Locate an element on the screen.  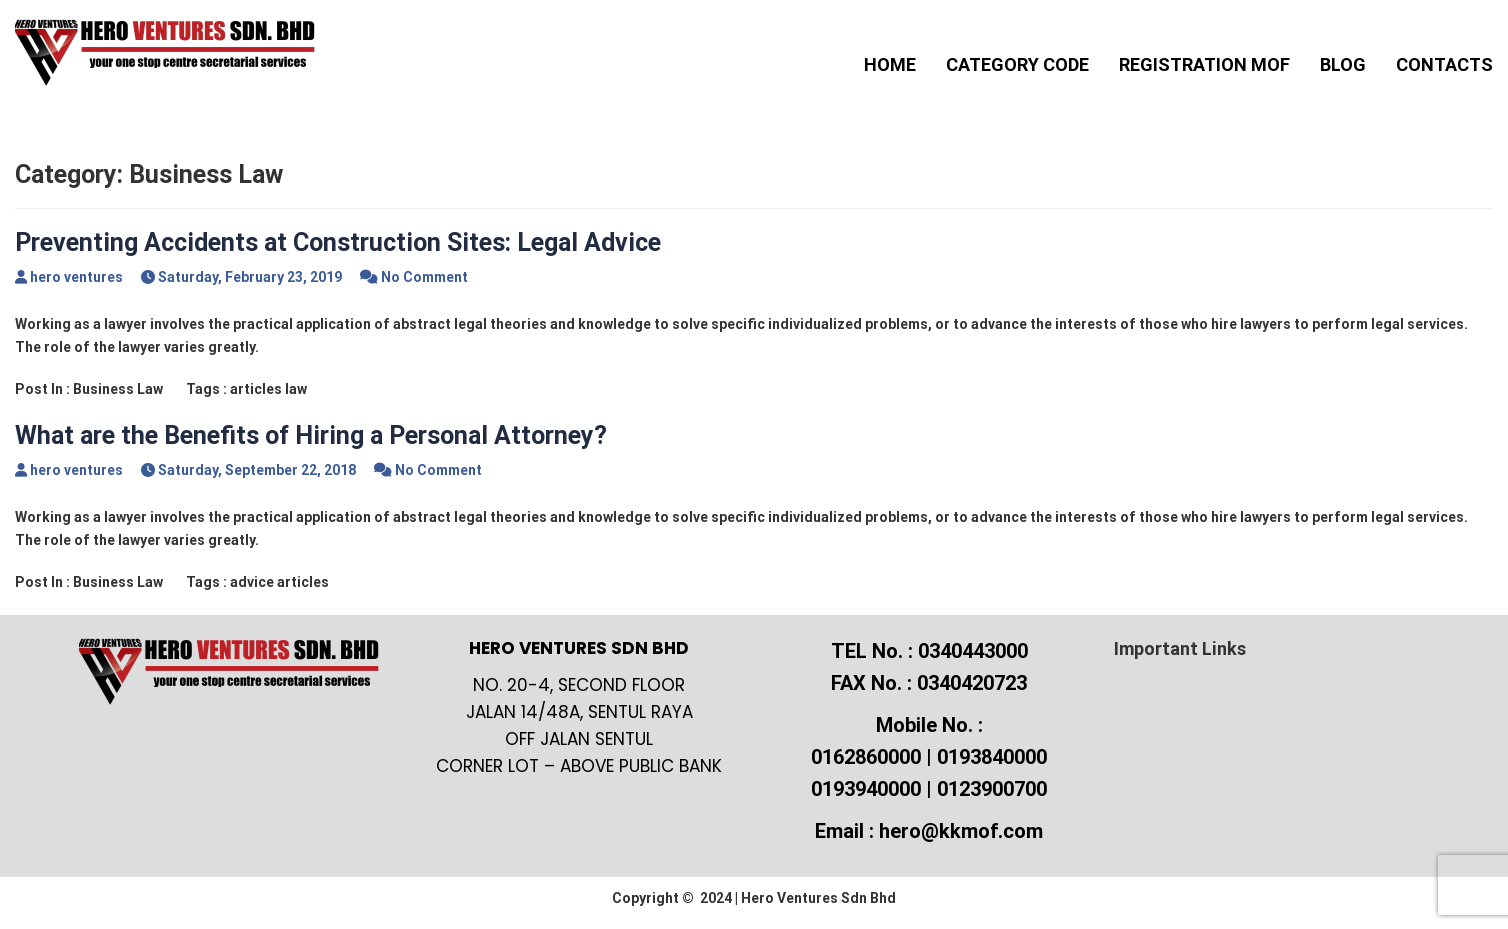
articles is located at coordinates (256, 389).